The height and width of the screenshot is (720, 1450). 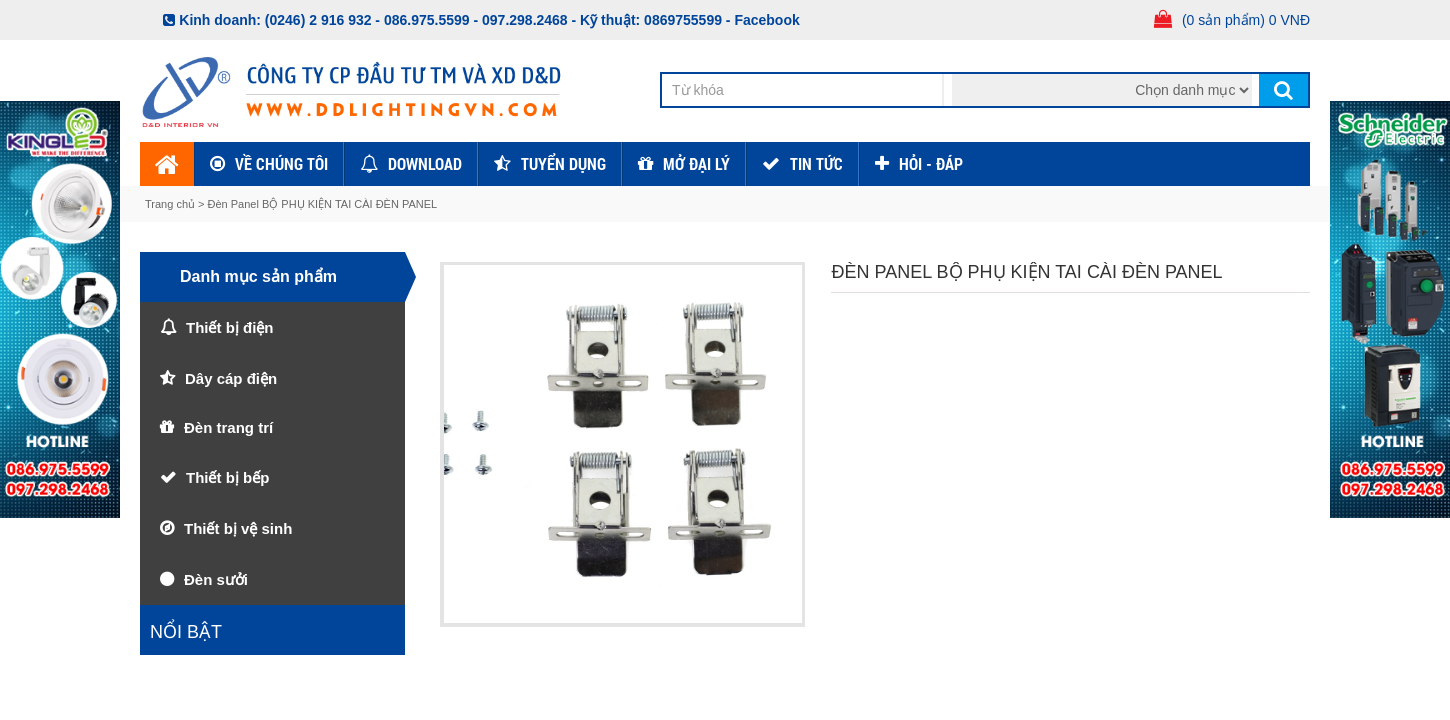 What do you see at coordinates (763, 20) in the screenshot?
I see `- Facebook` at bounding box center [763, 20].